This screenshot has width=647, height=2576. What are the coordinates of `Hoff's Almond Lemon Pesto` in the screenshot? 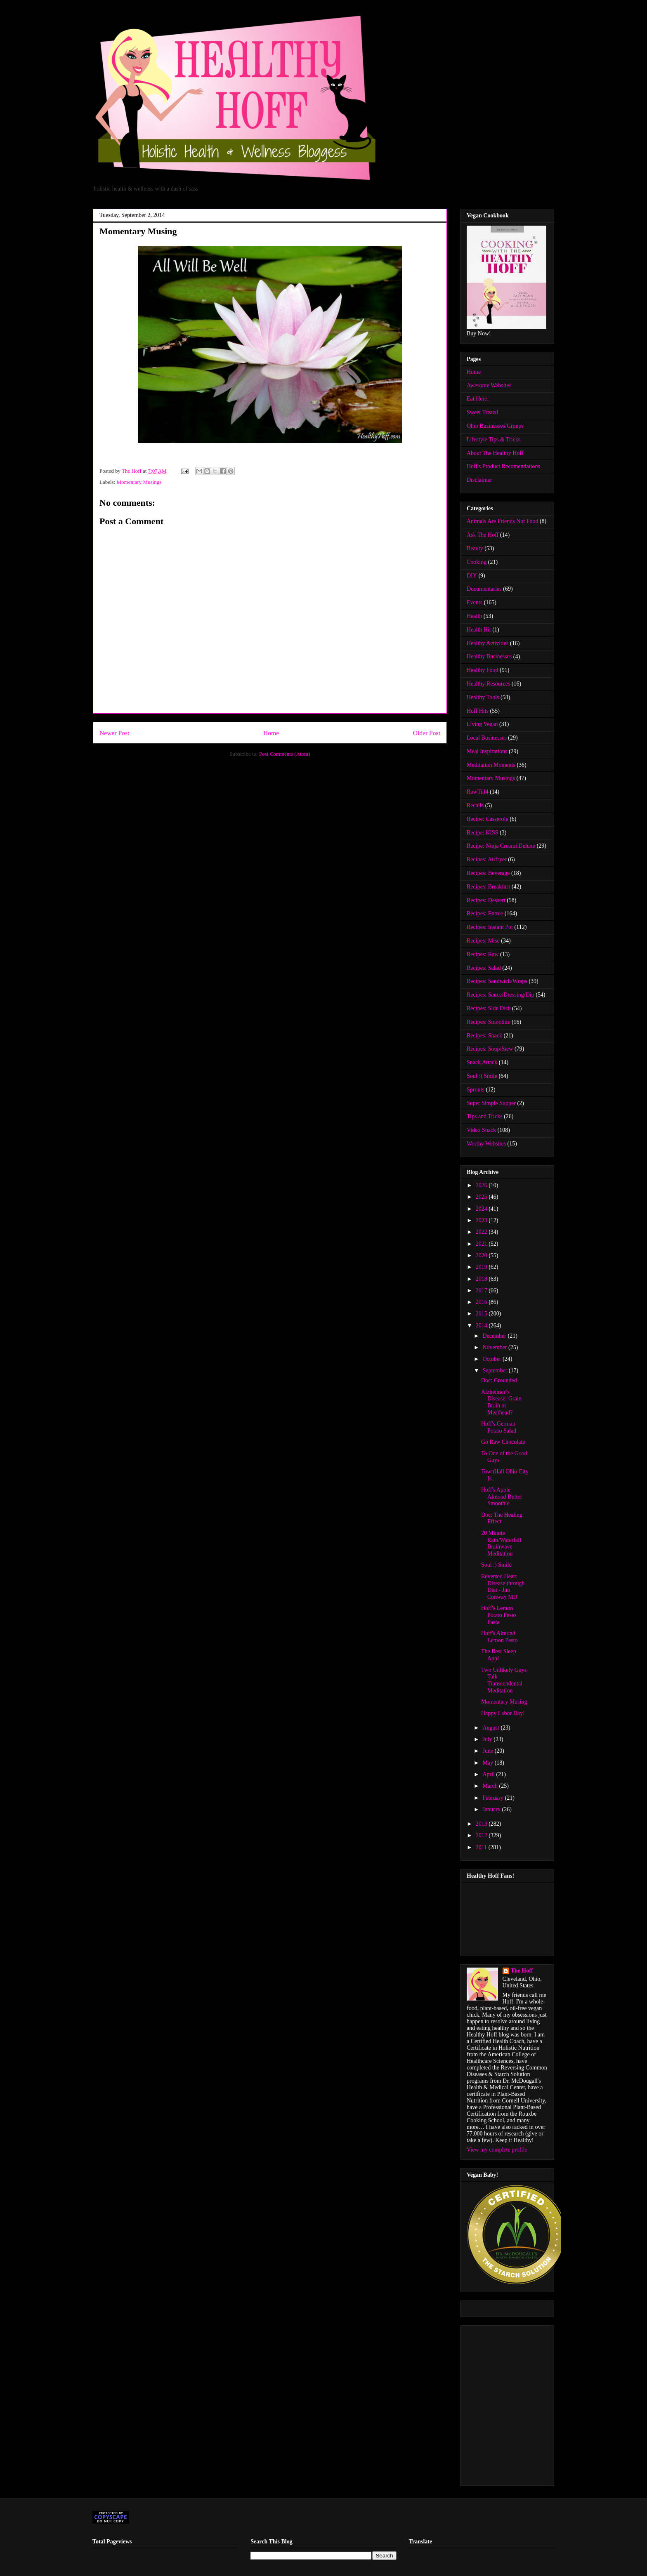 It's located at (499, 1636).